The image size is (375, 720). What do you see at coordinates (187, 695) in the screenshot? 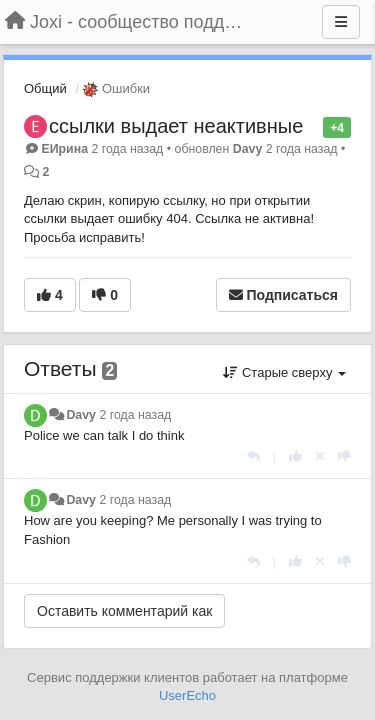
I see `UserEcho` at bounding box center [187, 695].